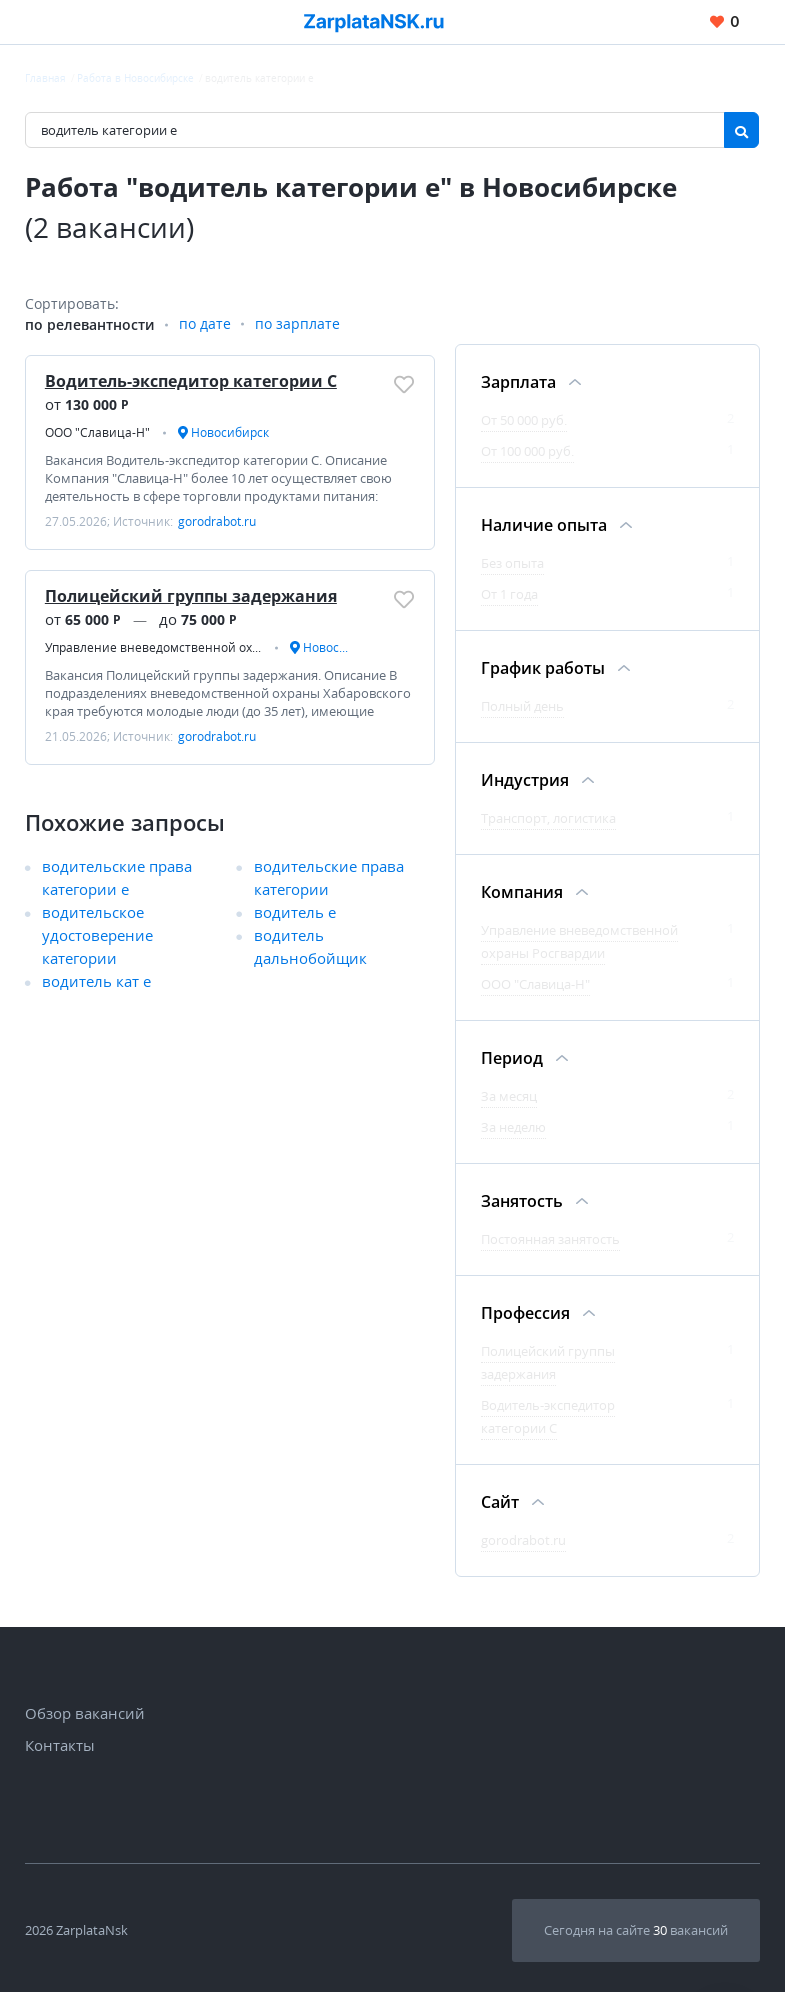 The height and width of the screenshot is (1992, 785). Describe the element at coordinates (512, 1058) in the screenshot. I see `Период [Фильтр Период]` at that location.